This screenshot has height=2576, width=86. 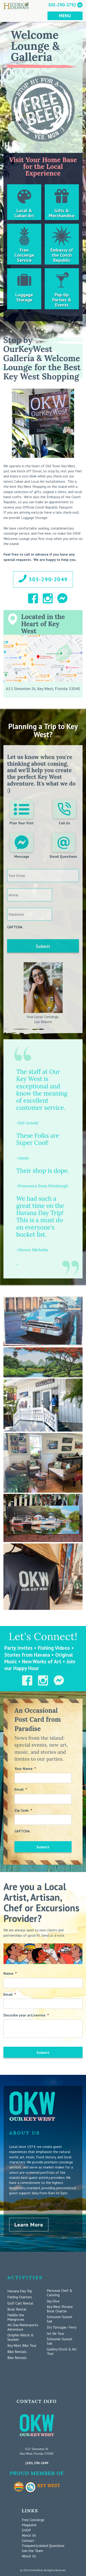 I want to click on Email Questions, so click(x=63, y=846).